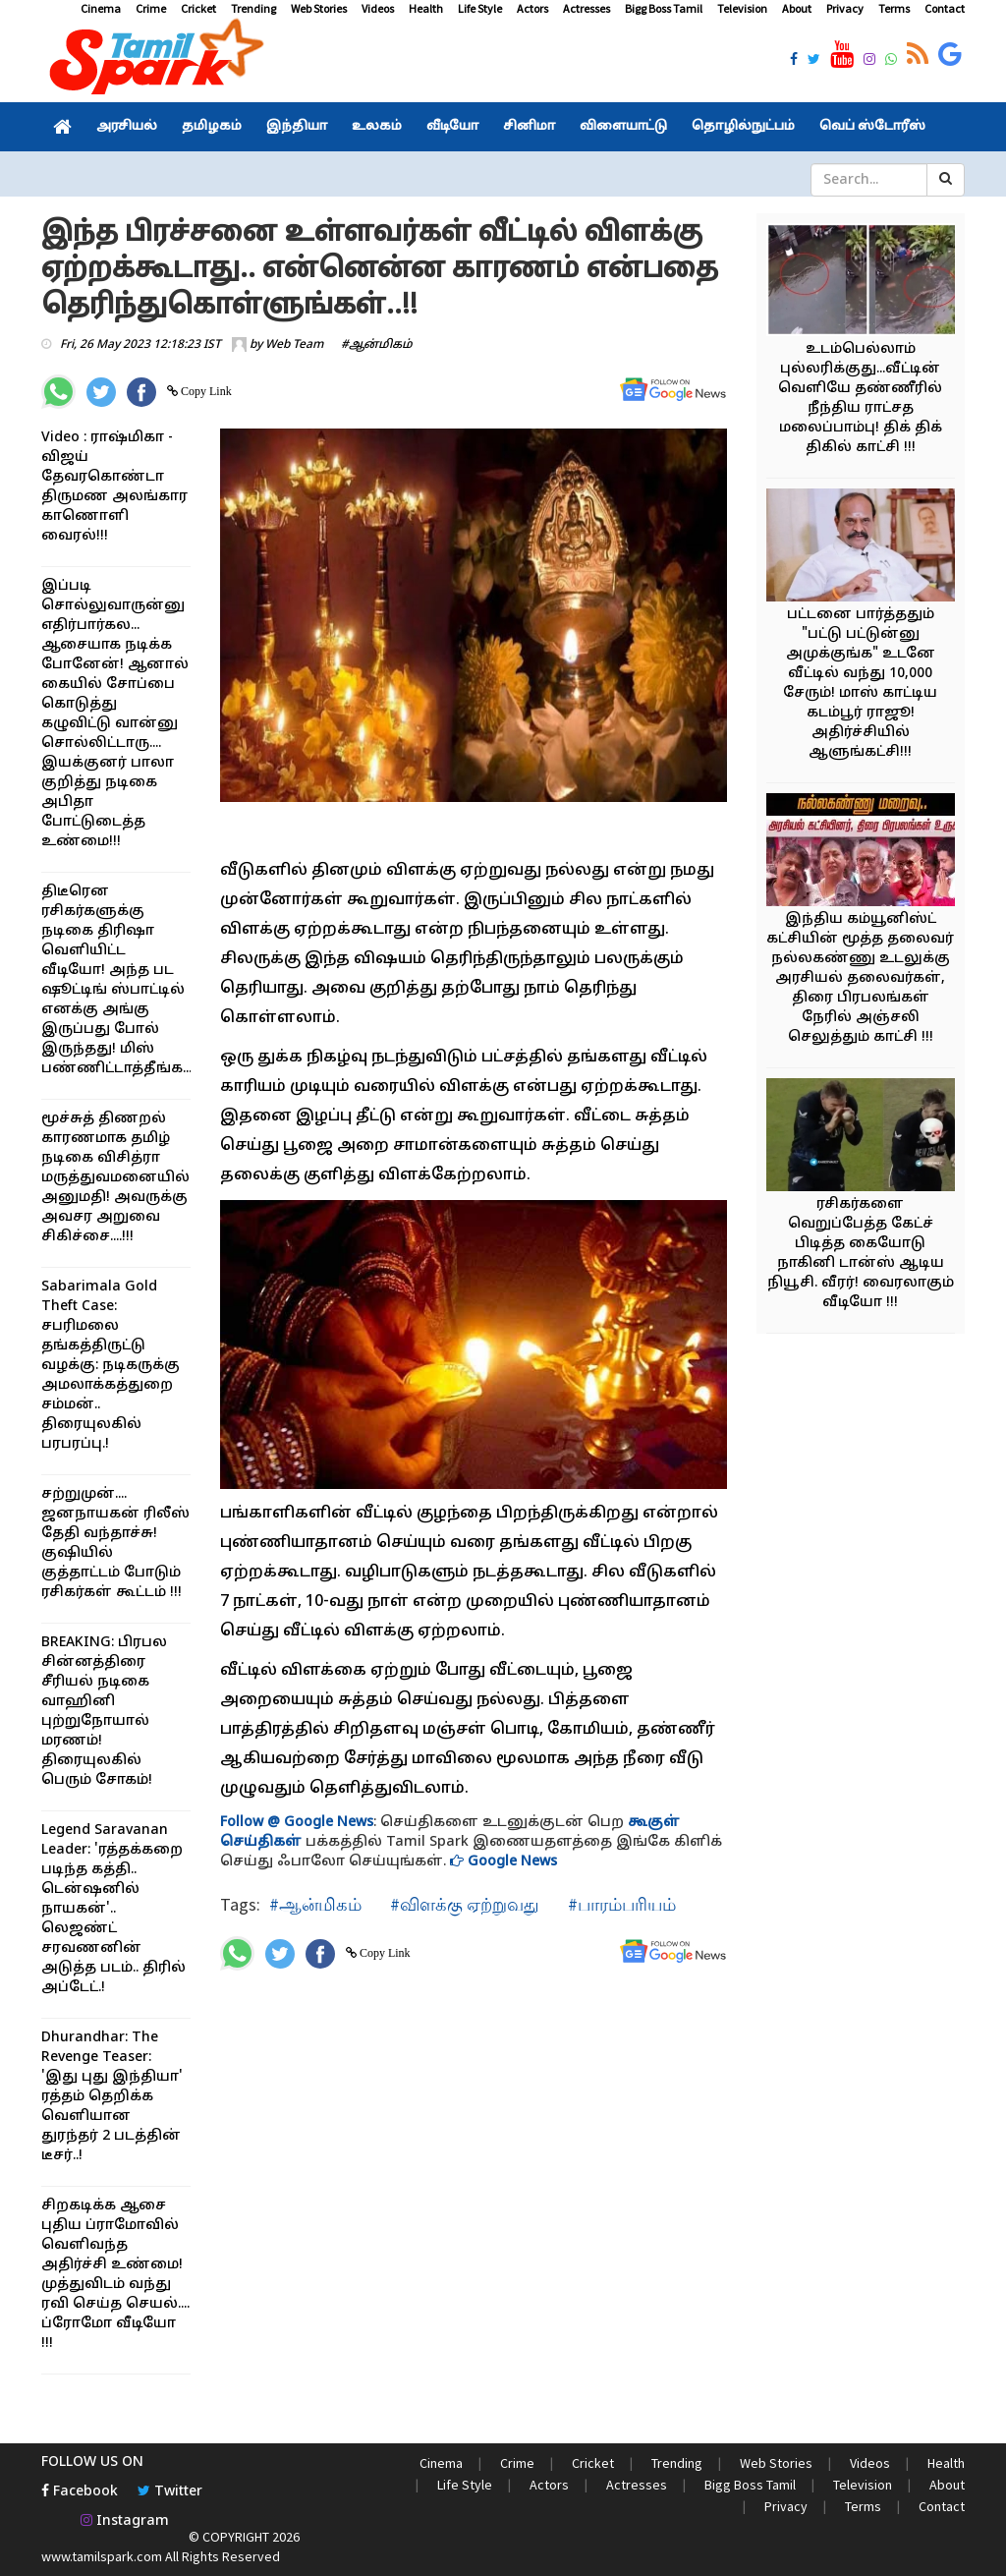 This screenshot has height=2576, width=1006. What do you see at coordinates (743, 127) in the screenshot?
I see `தொழில்நுட்பம்` at bounding box center [743, 127].